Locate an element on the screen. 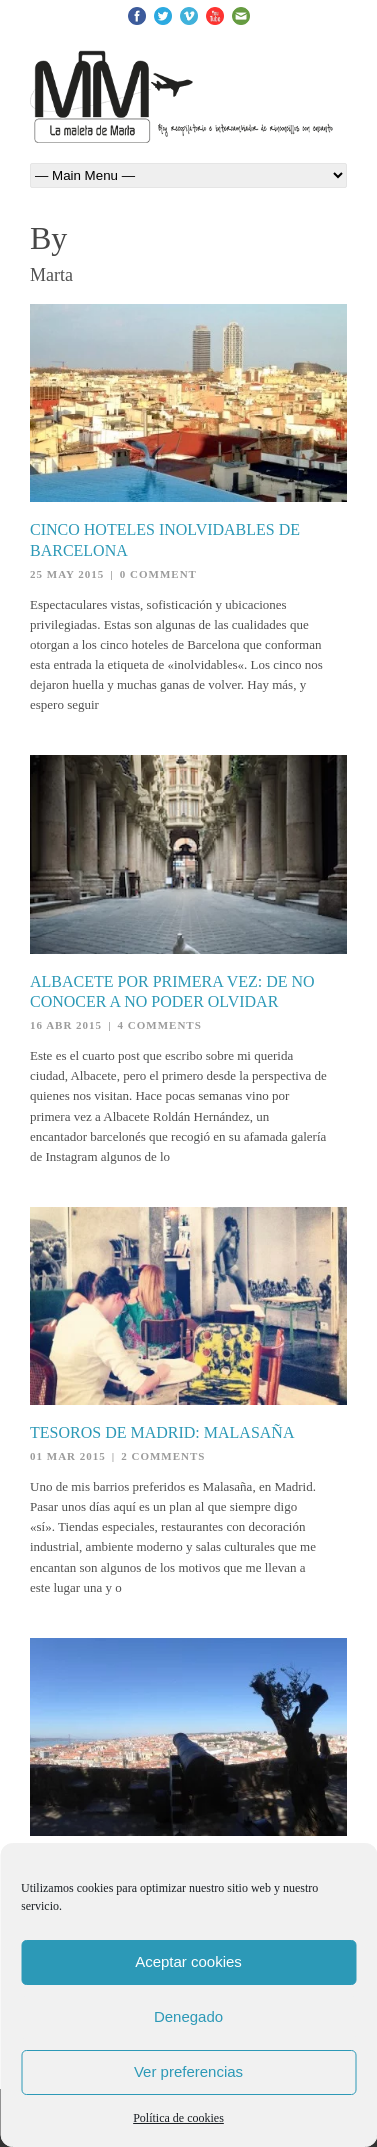  4 Comments is located at coordinates (160, 1025).